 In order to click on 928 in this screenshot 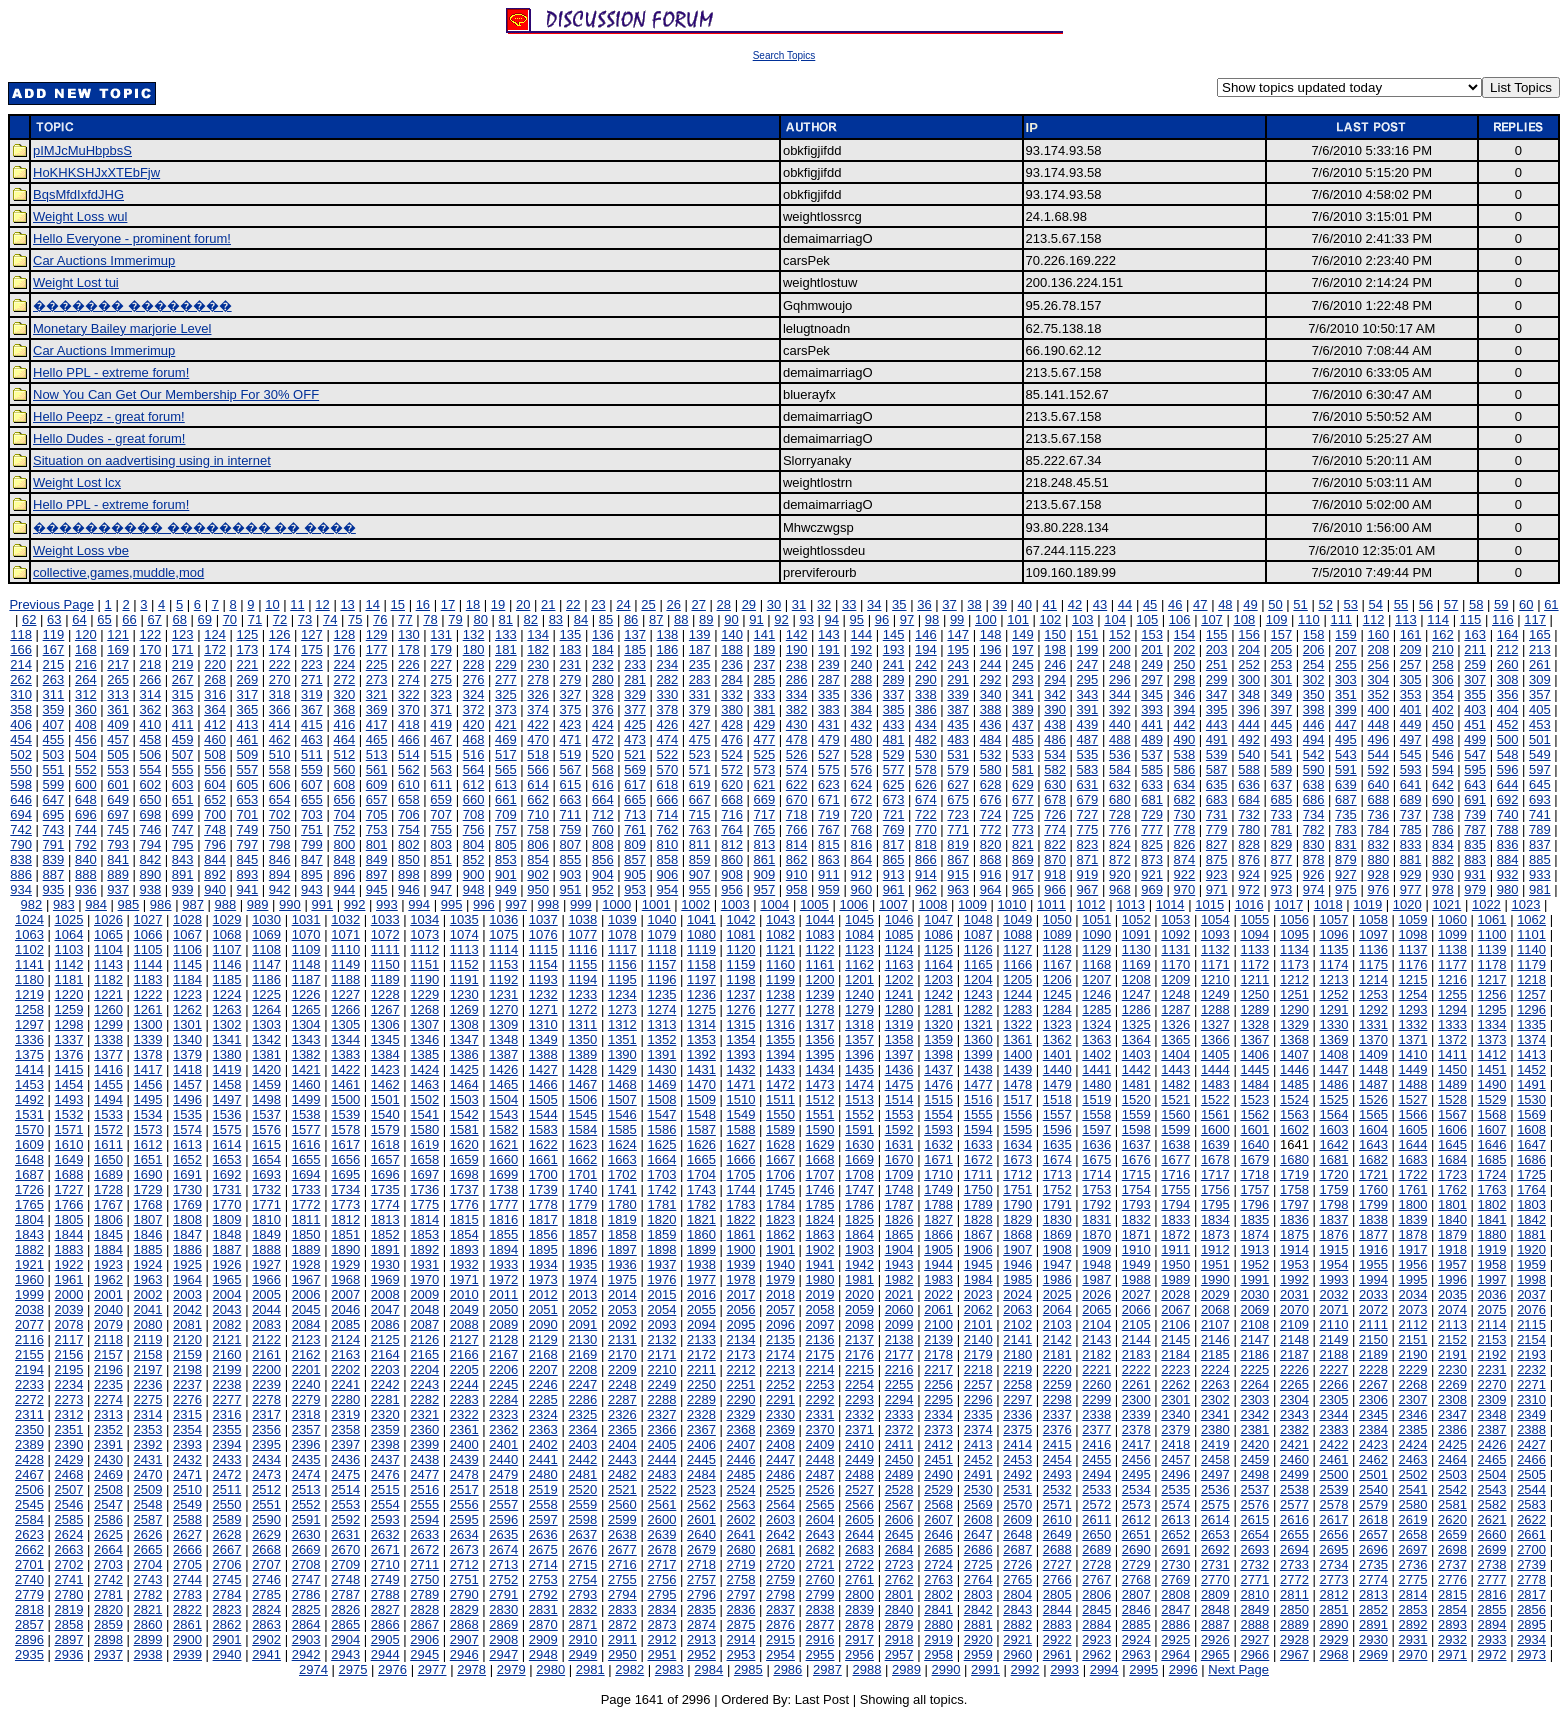, I will do `click(1378, 874)`.